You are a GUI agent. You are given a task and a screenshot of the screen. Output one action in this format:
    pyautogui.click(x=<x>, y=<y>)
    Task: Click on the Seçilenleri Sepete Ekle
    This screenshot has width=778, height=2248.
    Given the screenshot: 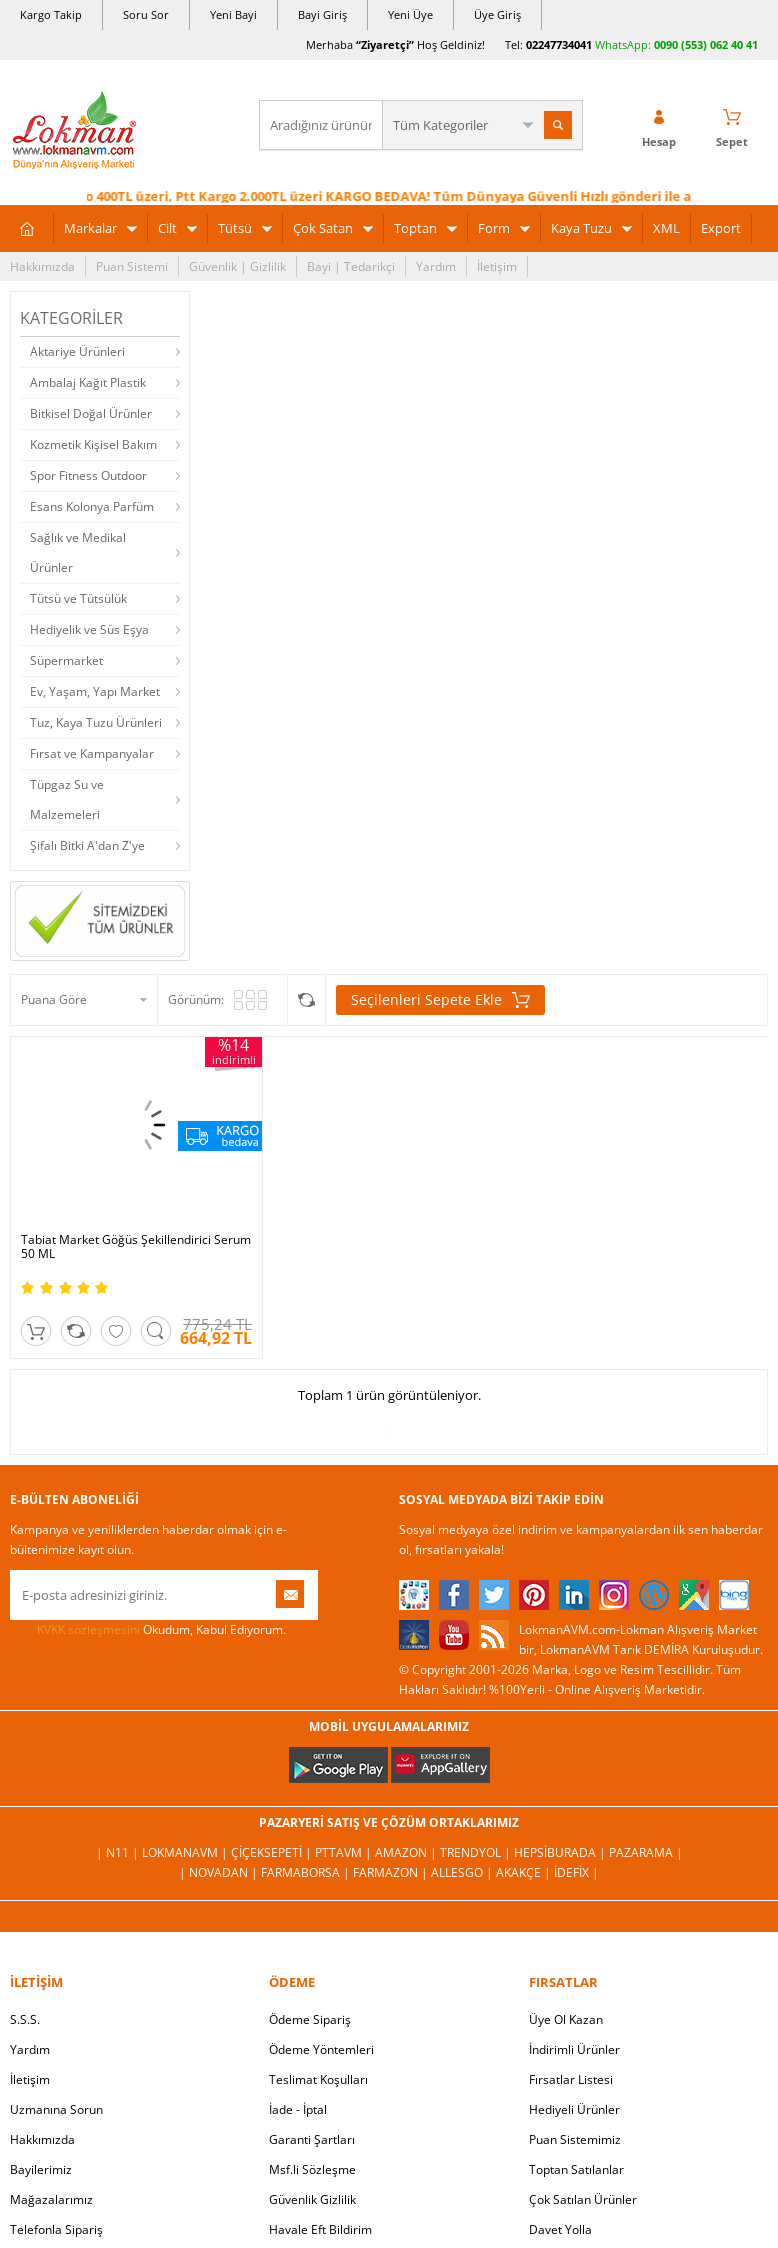 What is the action you would take?
    pyautogui.click(x=440, y=1000)
    